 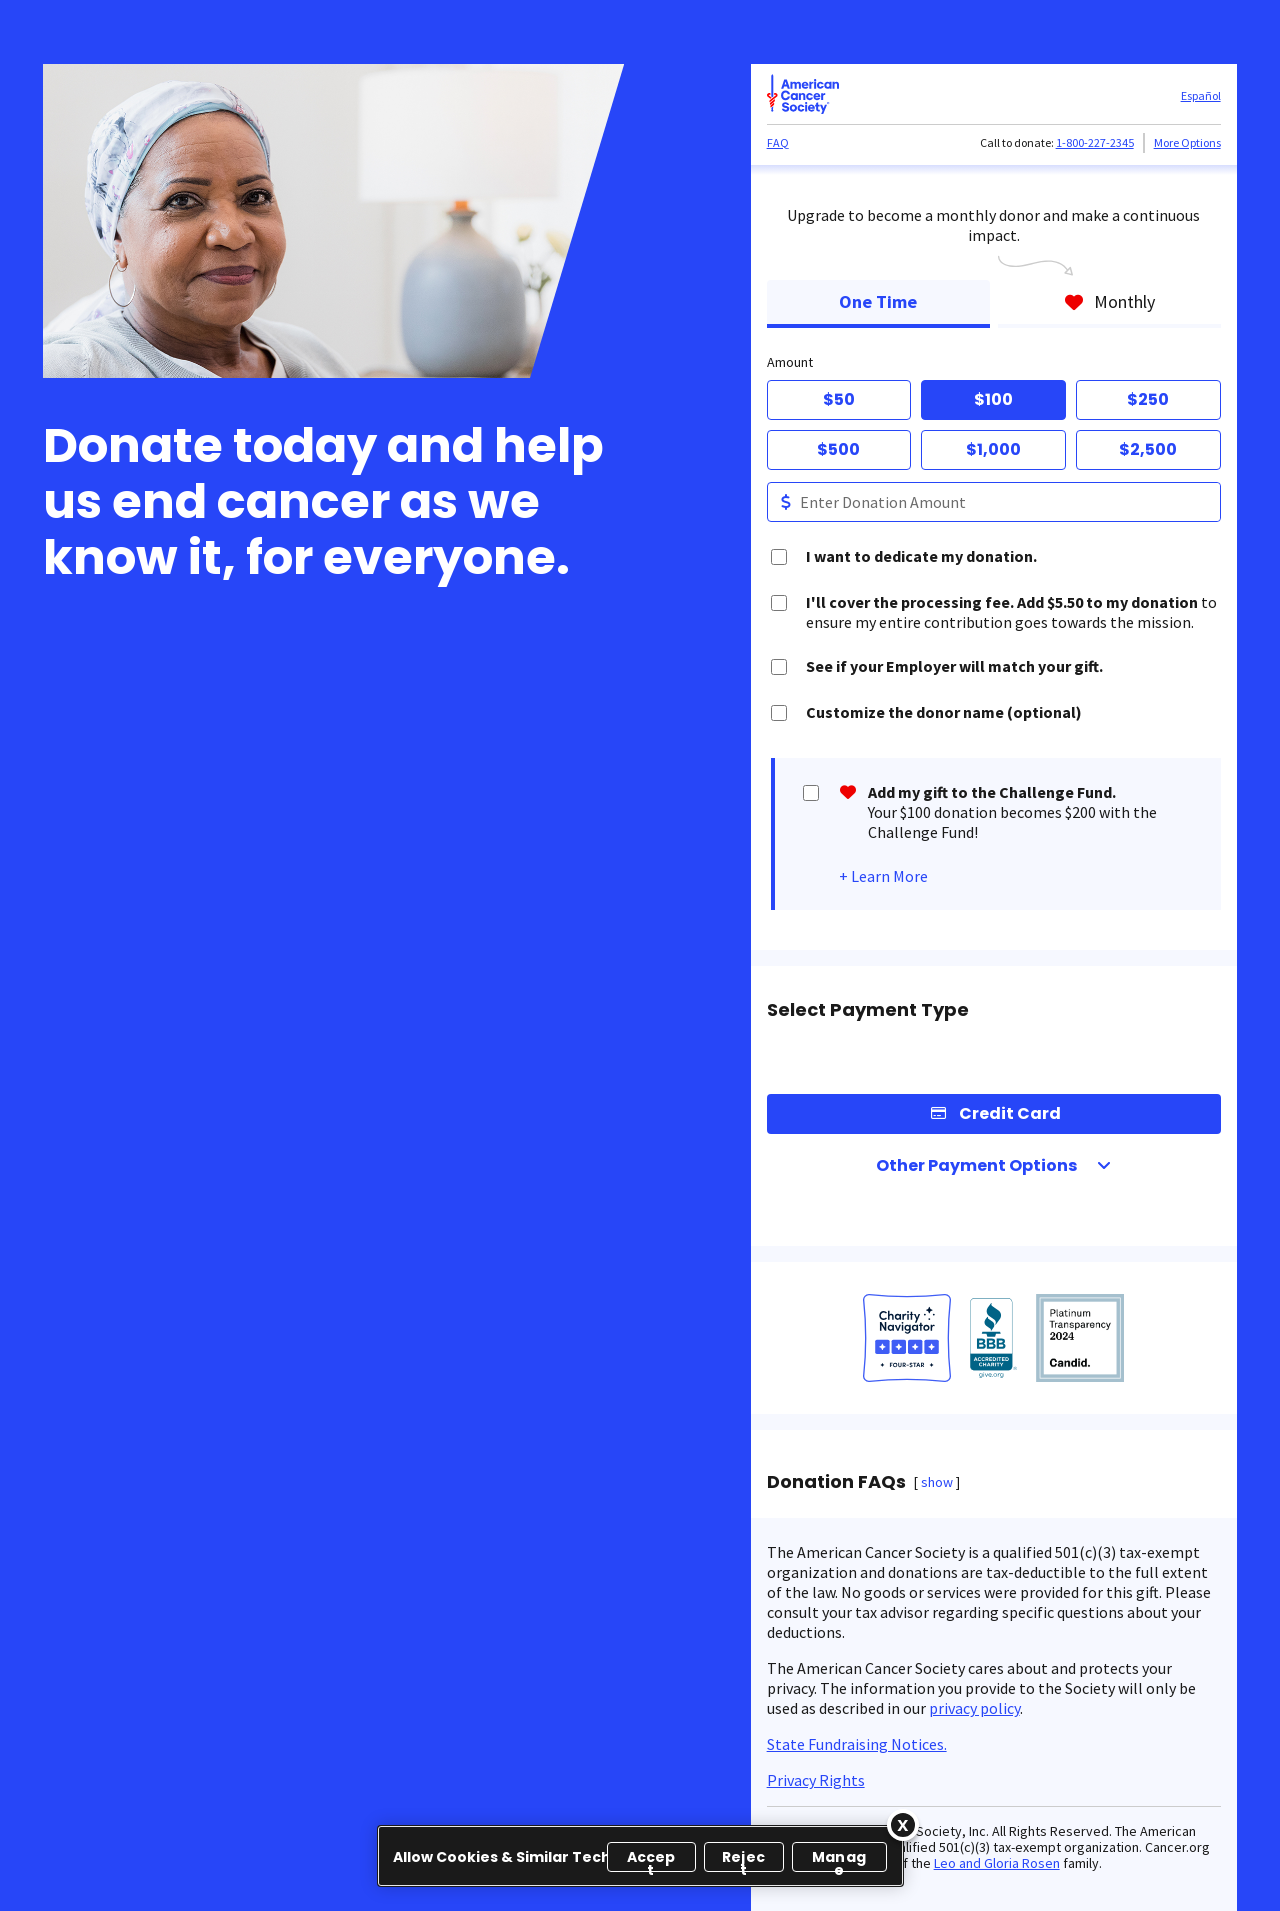 What do you see at coordinates (857, 1744) in the screenshot?
I see `State Fundraising Notices.` at bounding box center [857, 1744].